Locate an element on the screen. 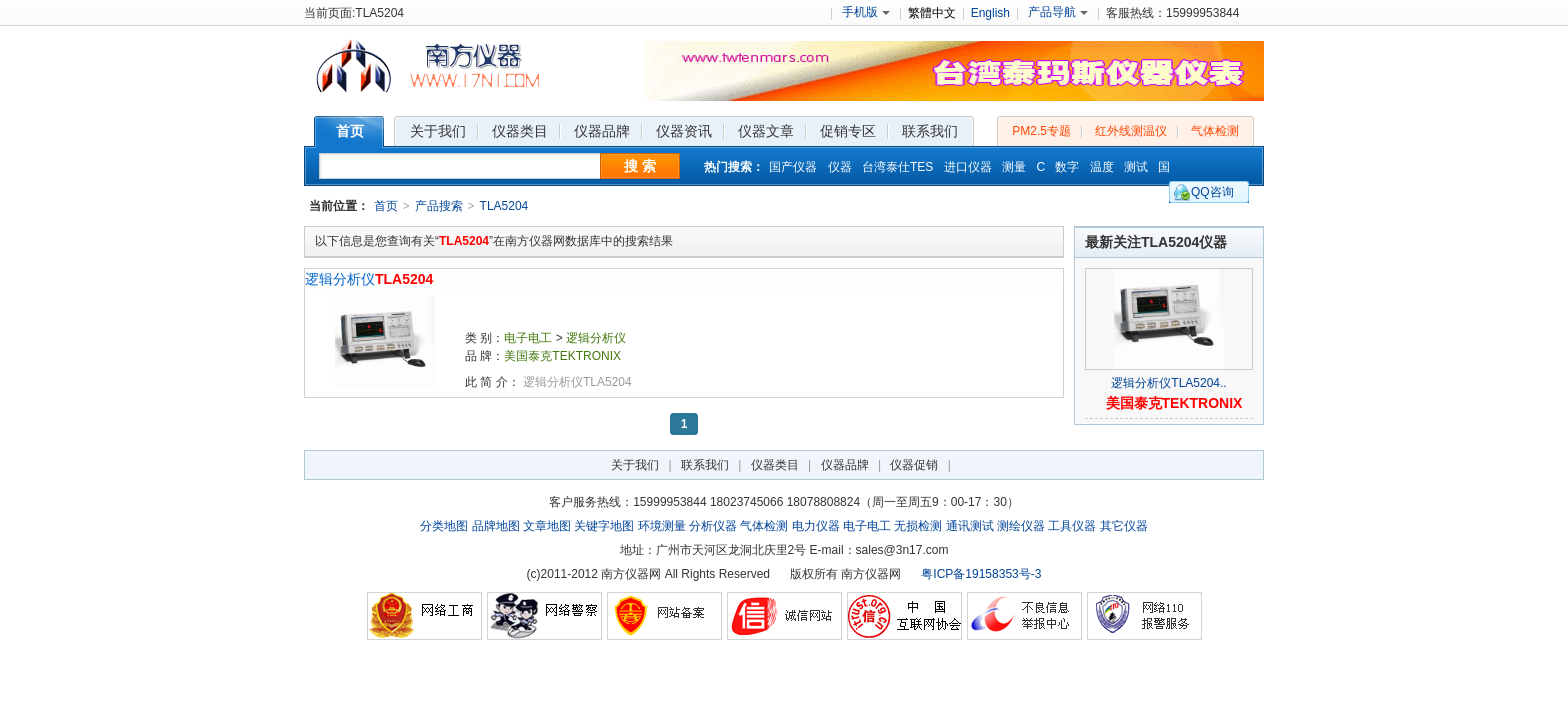  逻辑分析仪 is located at coordinates (369, 279).